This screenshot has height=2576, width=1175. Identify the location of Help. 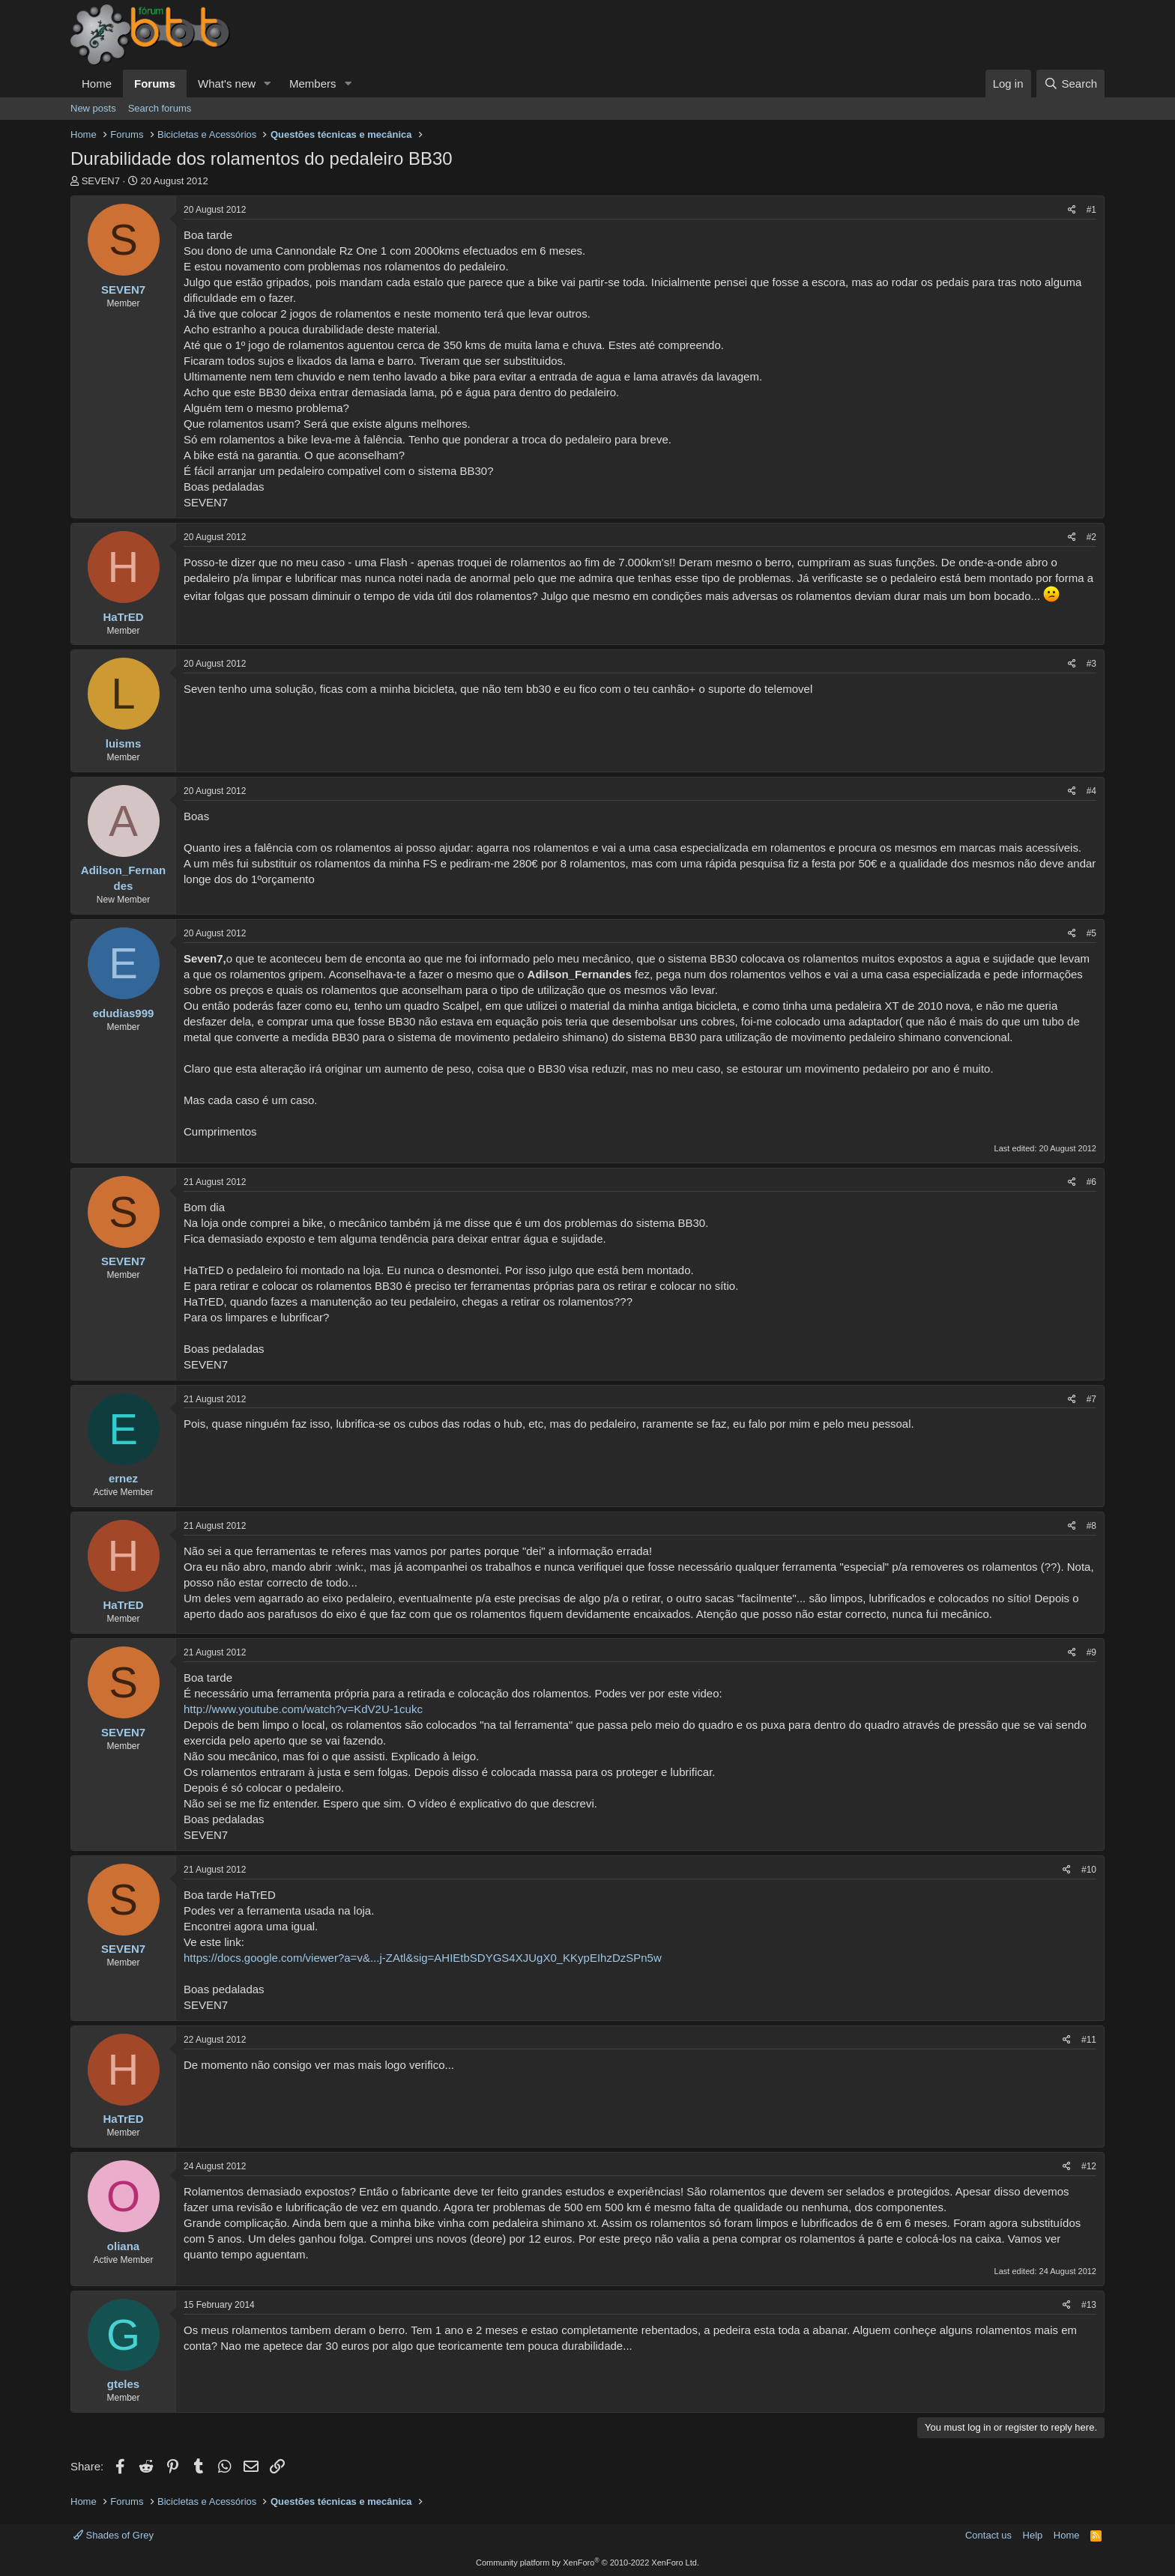
(1033, 2535).